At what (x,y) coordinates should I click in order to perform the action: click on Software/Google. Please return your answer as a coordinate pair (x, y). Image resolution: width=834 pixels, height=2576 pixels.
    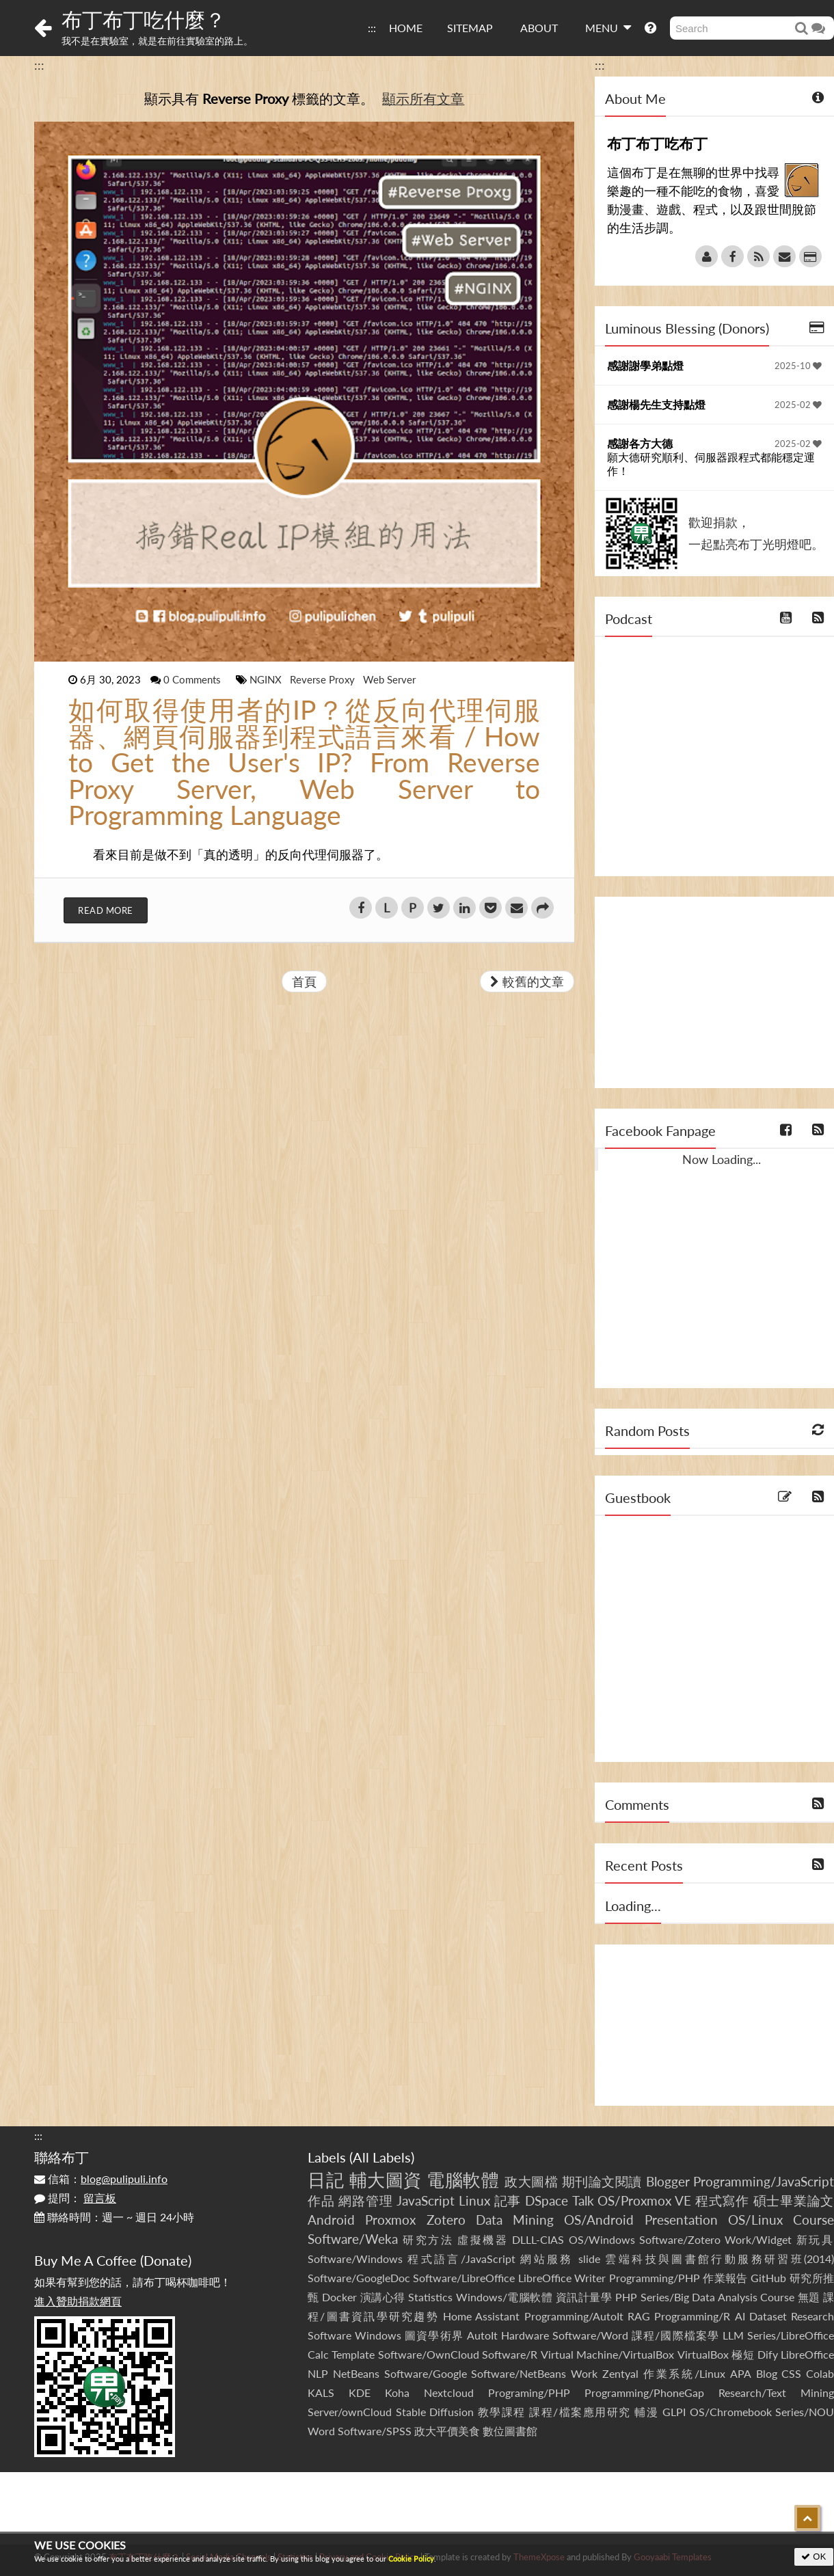
    Looking at the image, I should click on (425, 2373).